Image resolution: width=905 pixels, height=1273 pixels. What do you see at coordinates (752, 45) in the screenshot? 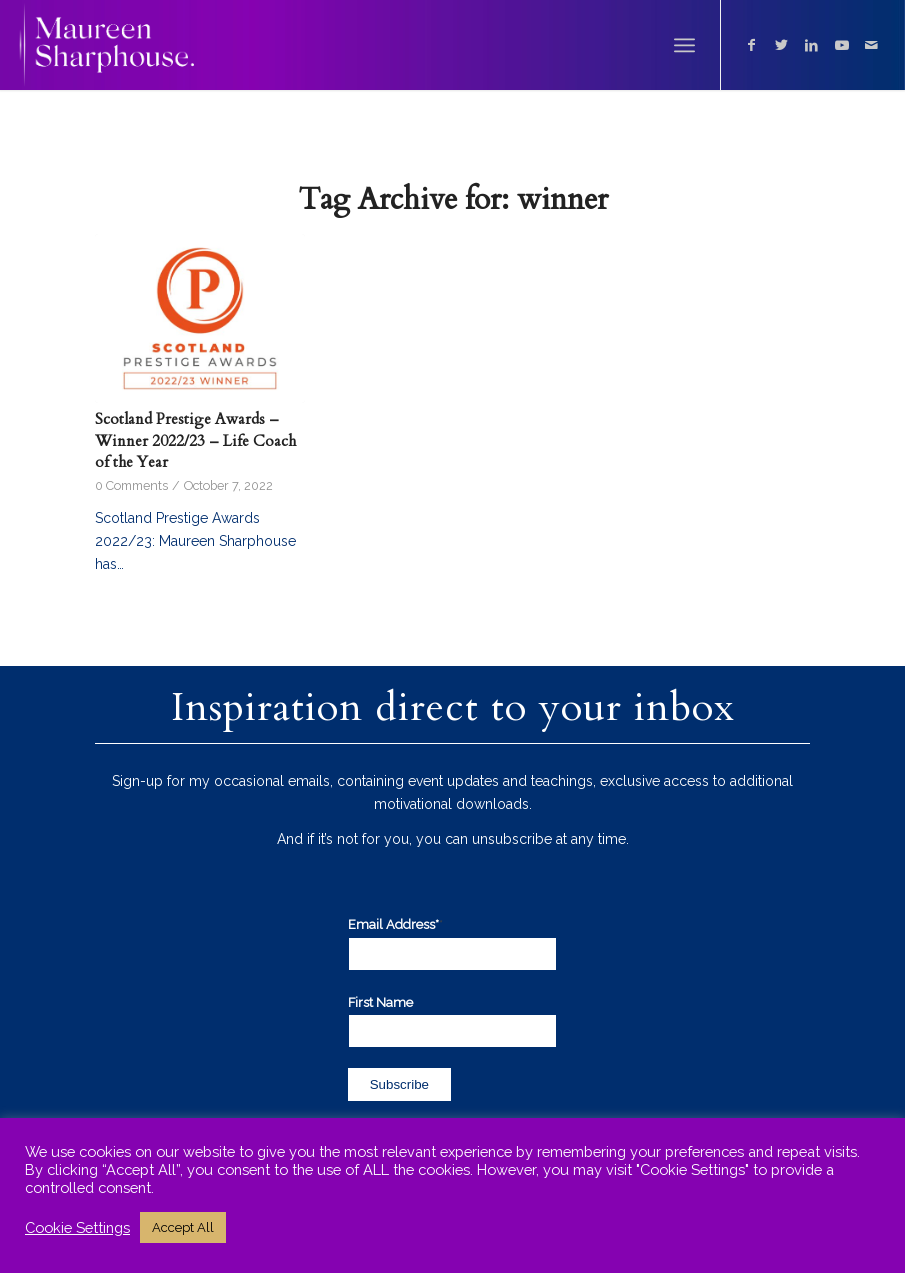
I see `[Link to Facebook]` at bounding box center [752, 45].